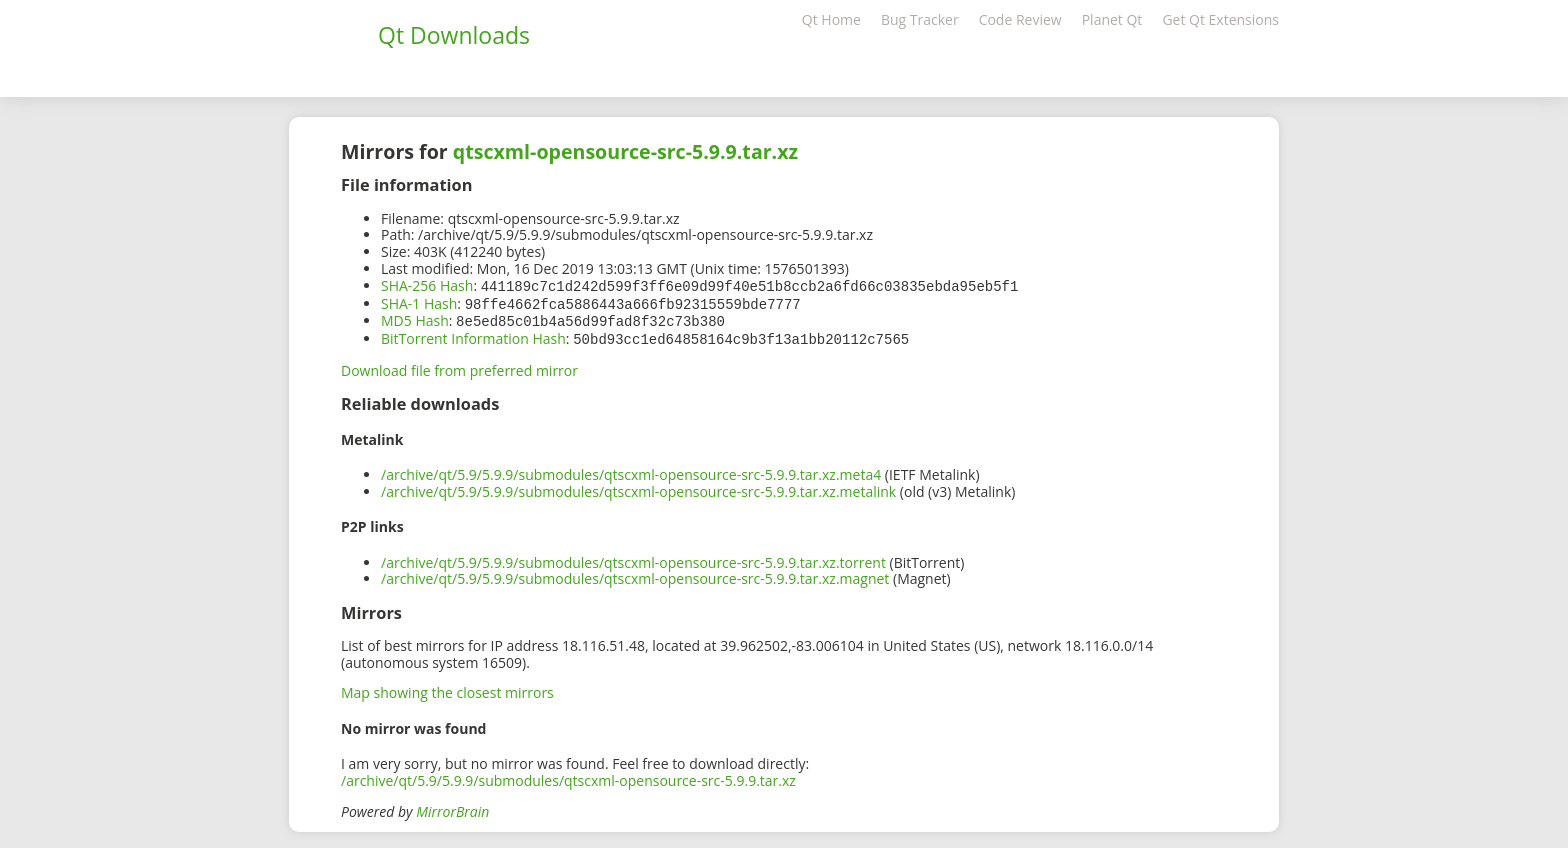 The width and height of the screenshot is (1568, 848). I want to click on Qt Downloads, so click(454, 35).